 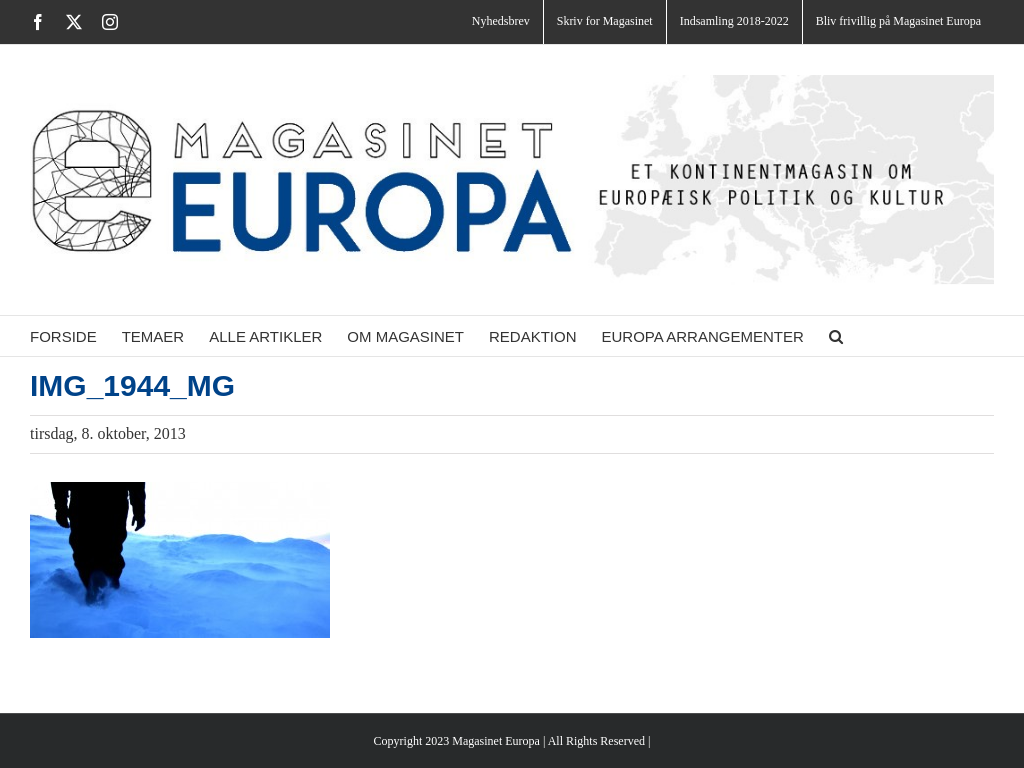 I want to click on [button], so click(x=836, y=336).